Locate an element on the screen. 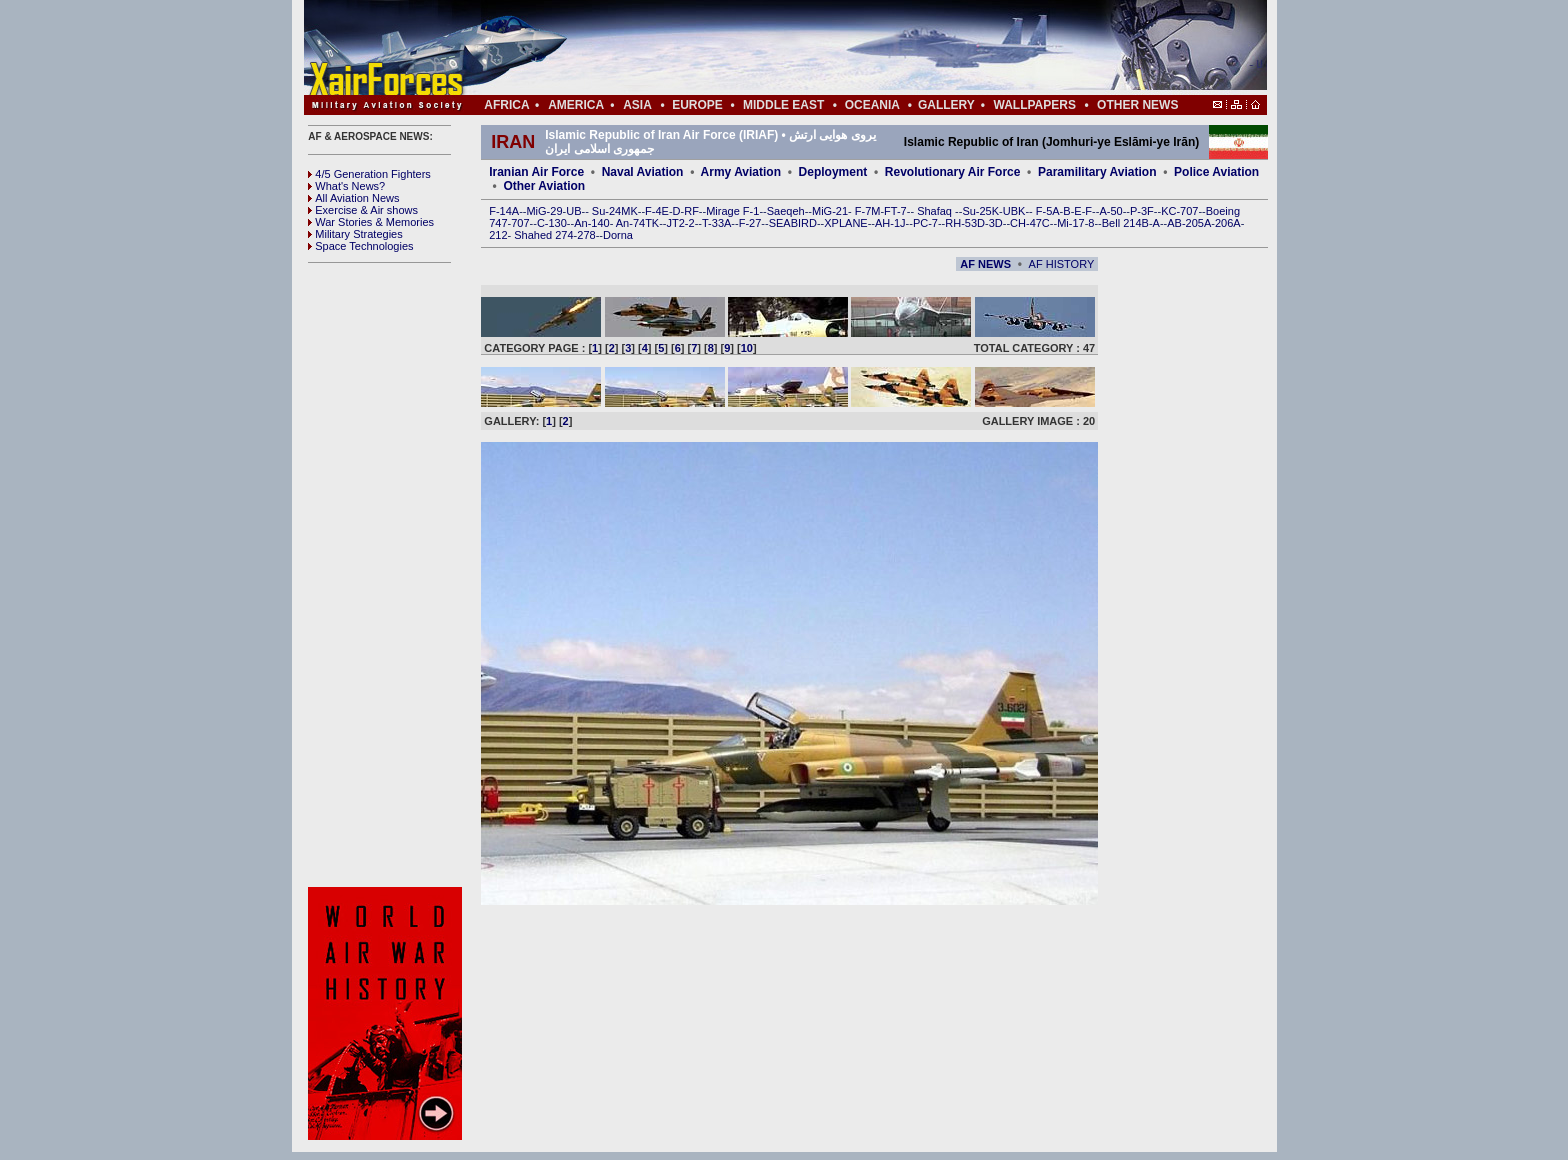  SEABIRD is located at coordinates (793, 223).